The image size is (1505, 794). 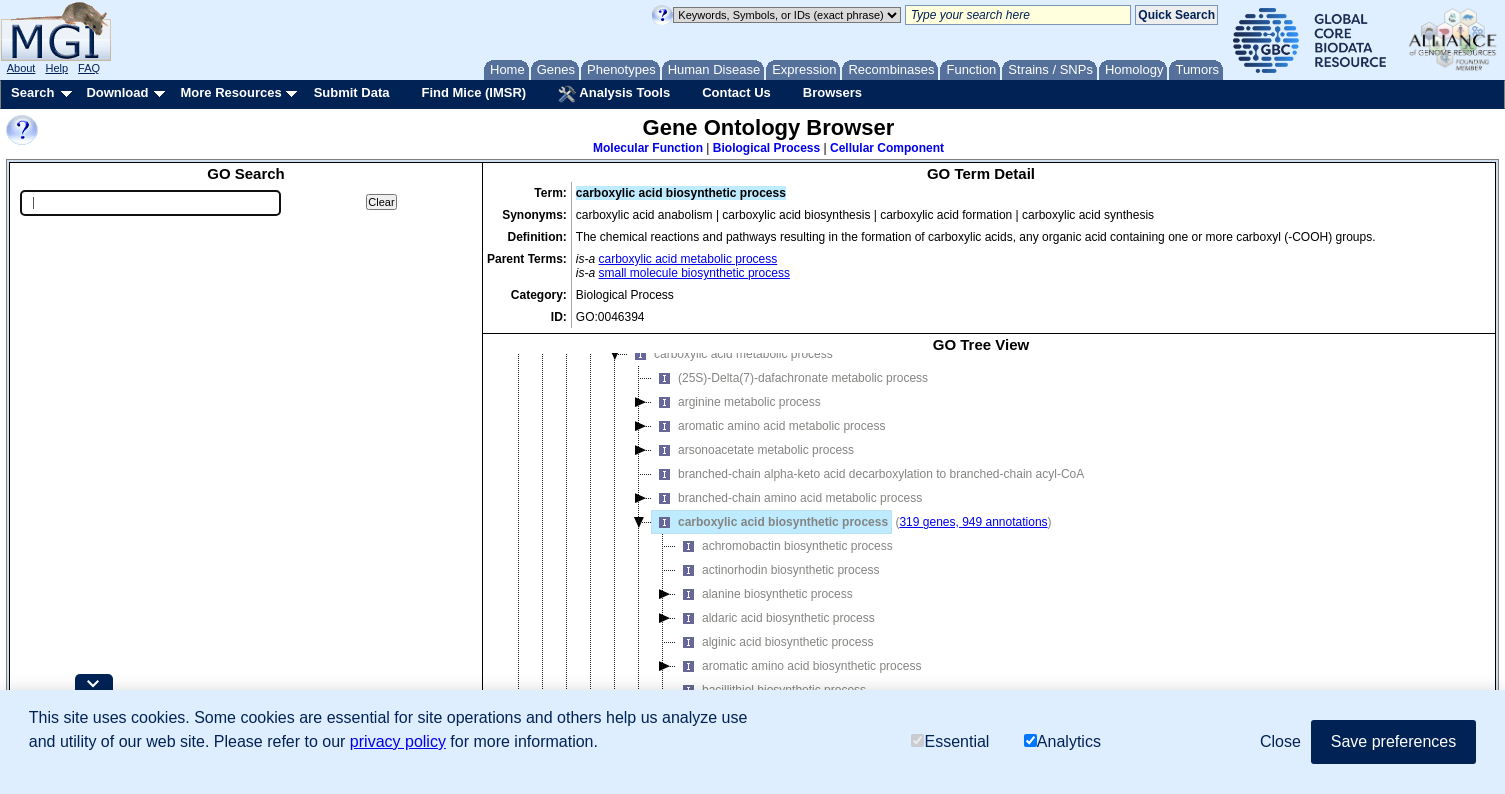 I want to click on Molecular Function, so click(x=648, y=148).